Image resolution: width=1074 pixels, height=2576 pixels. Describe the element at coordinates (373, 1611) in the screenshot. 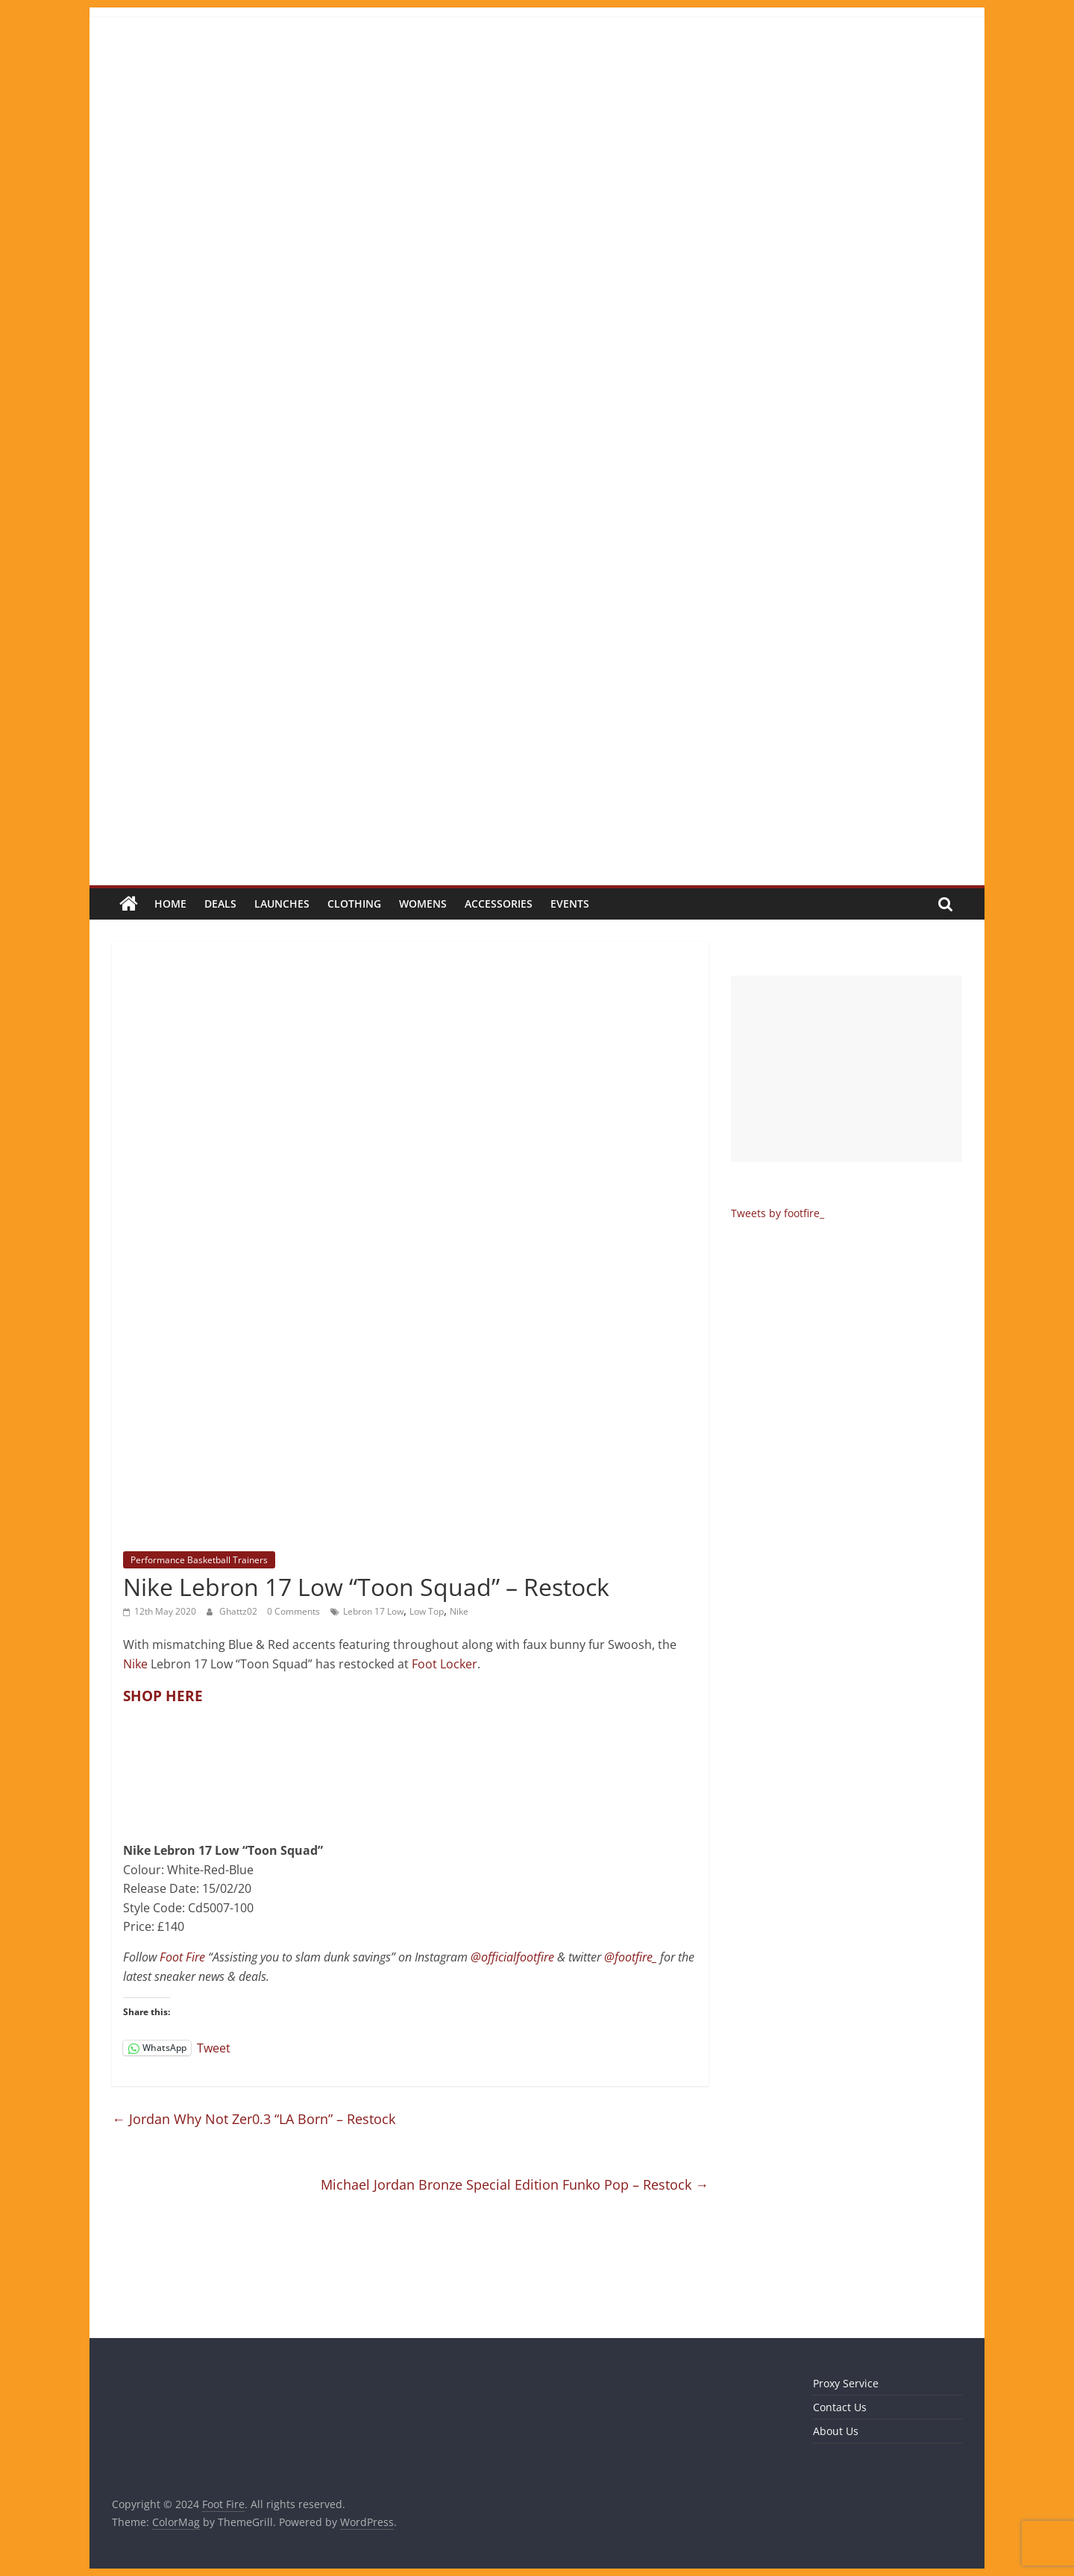

I see `Lebron 17 Low` at that location.